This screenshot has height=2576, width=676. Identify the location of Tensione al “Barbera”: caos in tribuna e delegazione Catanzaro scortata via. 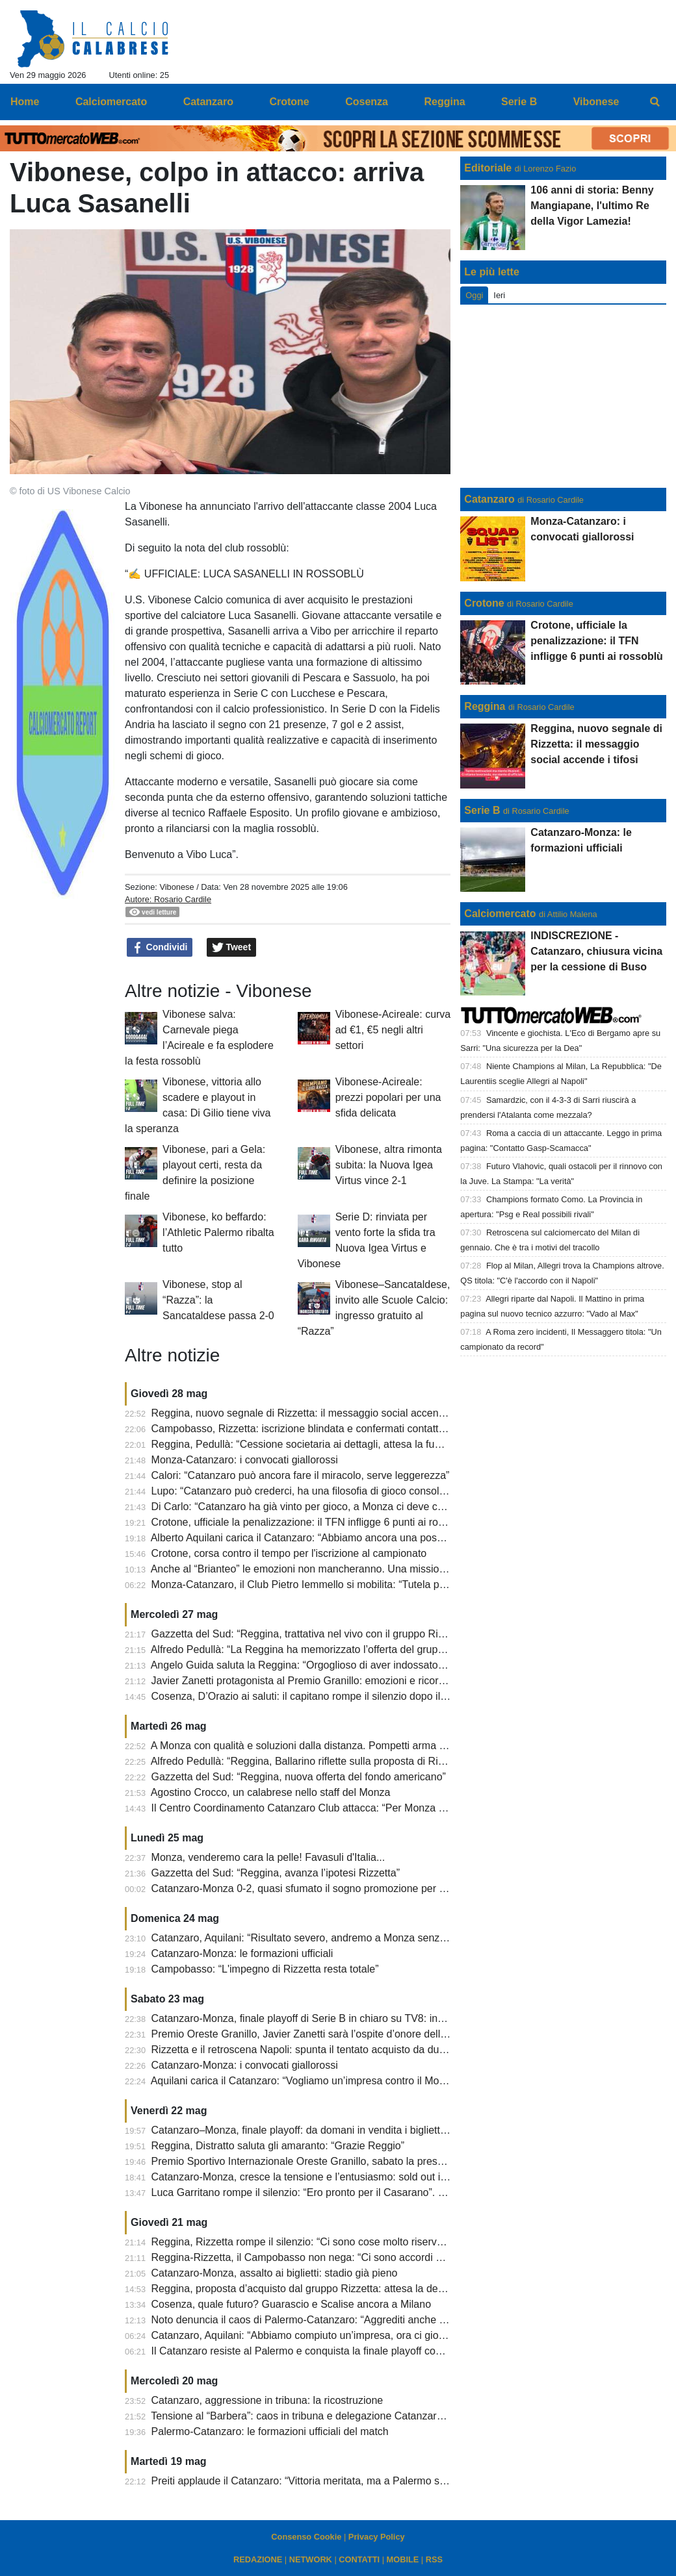
(325, 2415).